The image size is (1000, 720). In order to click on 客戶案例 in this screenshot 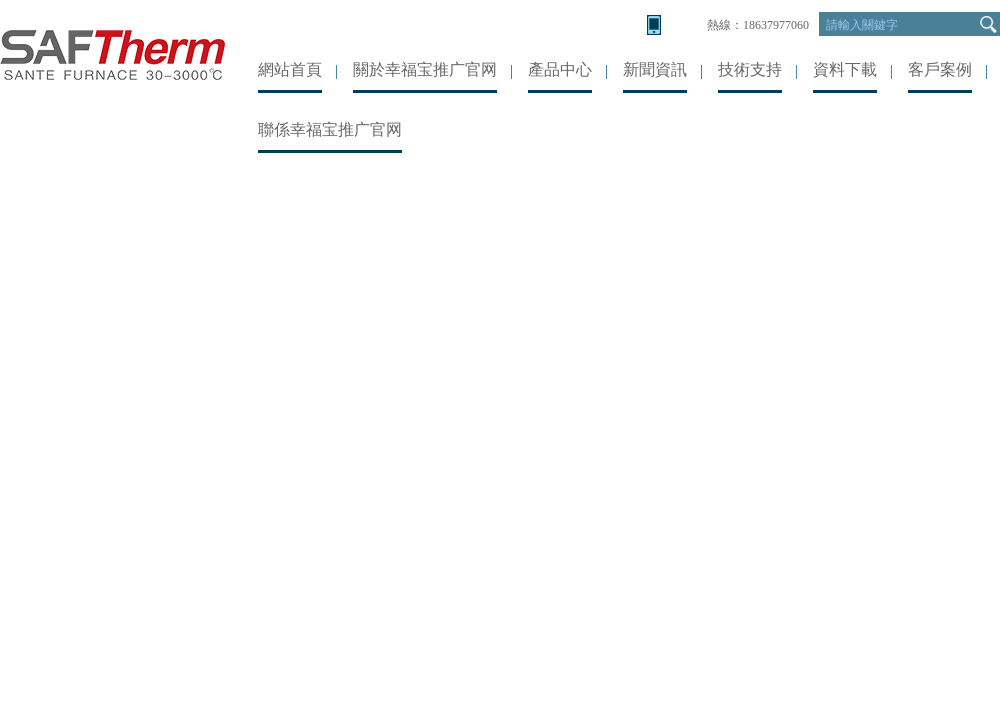, I will do `click(940, 69)`.